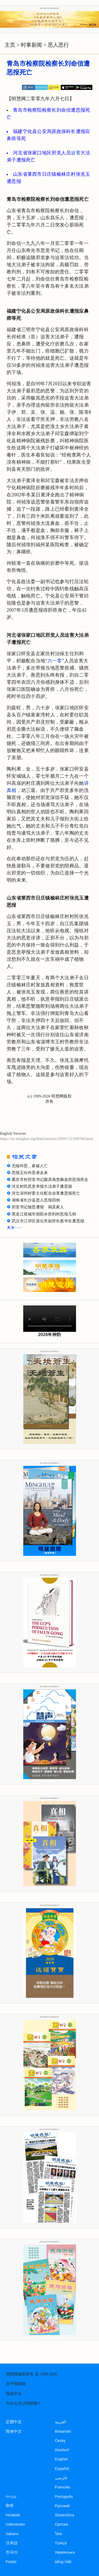 The image size is (99, 2576). Describe the element at coordinates (46, 1193) in the screenshot. I see `河北深州村委主任配合迫害遭恶报死亡` at that location.